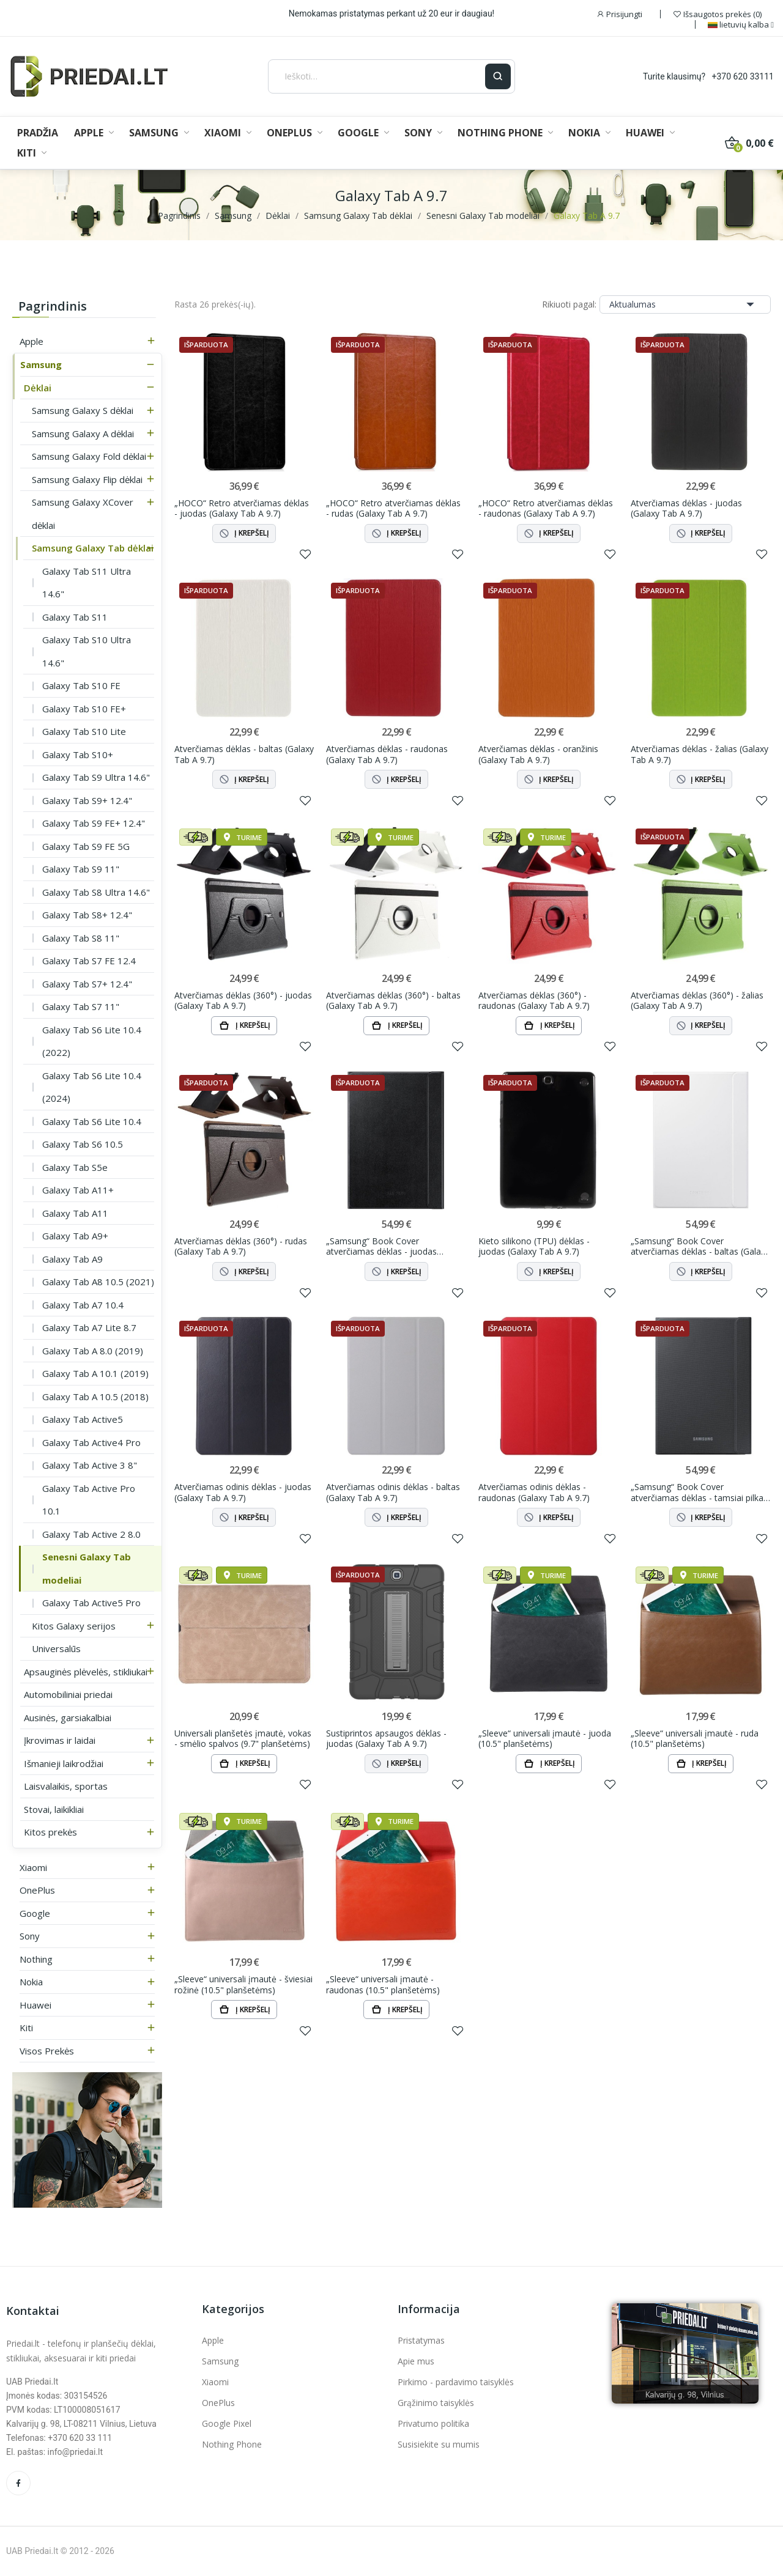  Describe the element at coordinates (93, 823) in the screenshot. I see `Galaxy Tab S9 FE+ 12.4"` at that location.